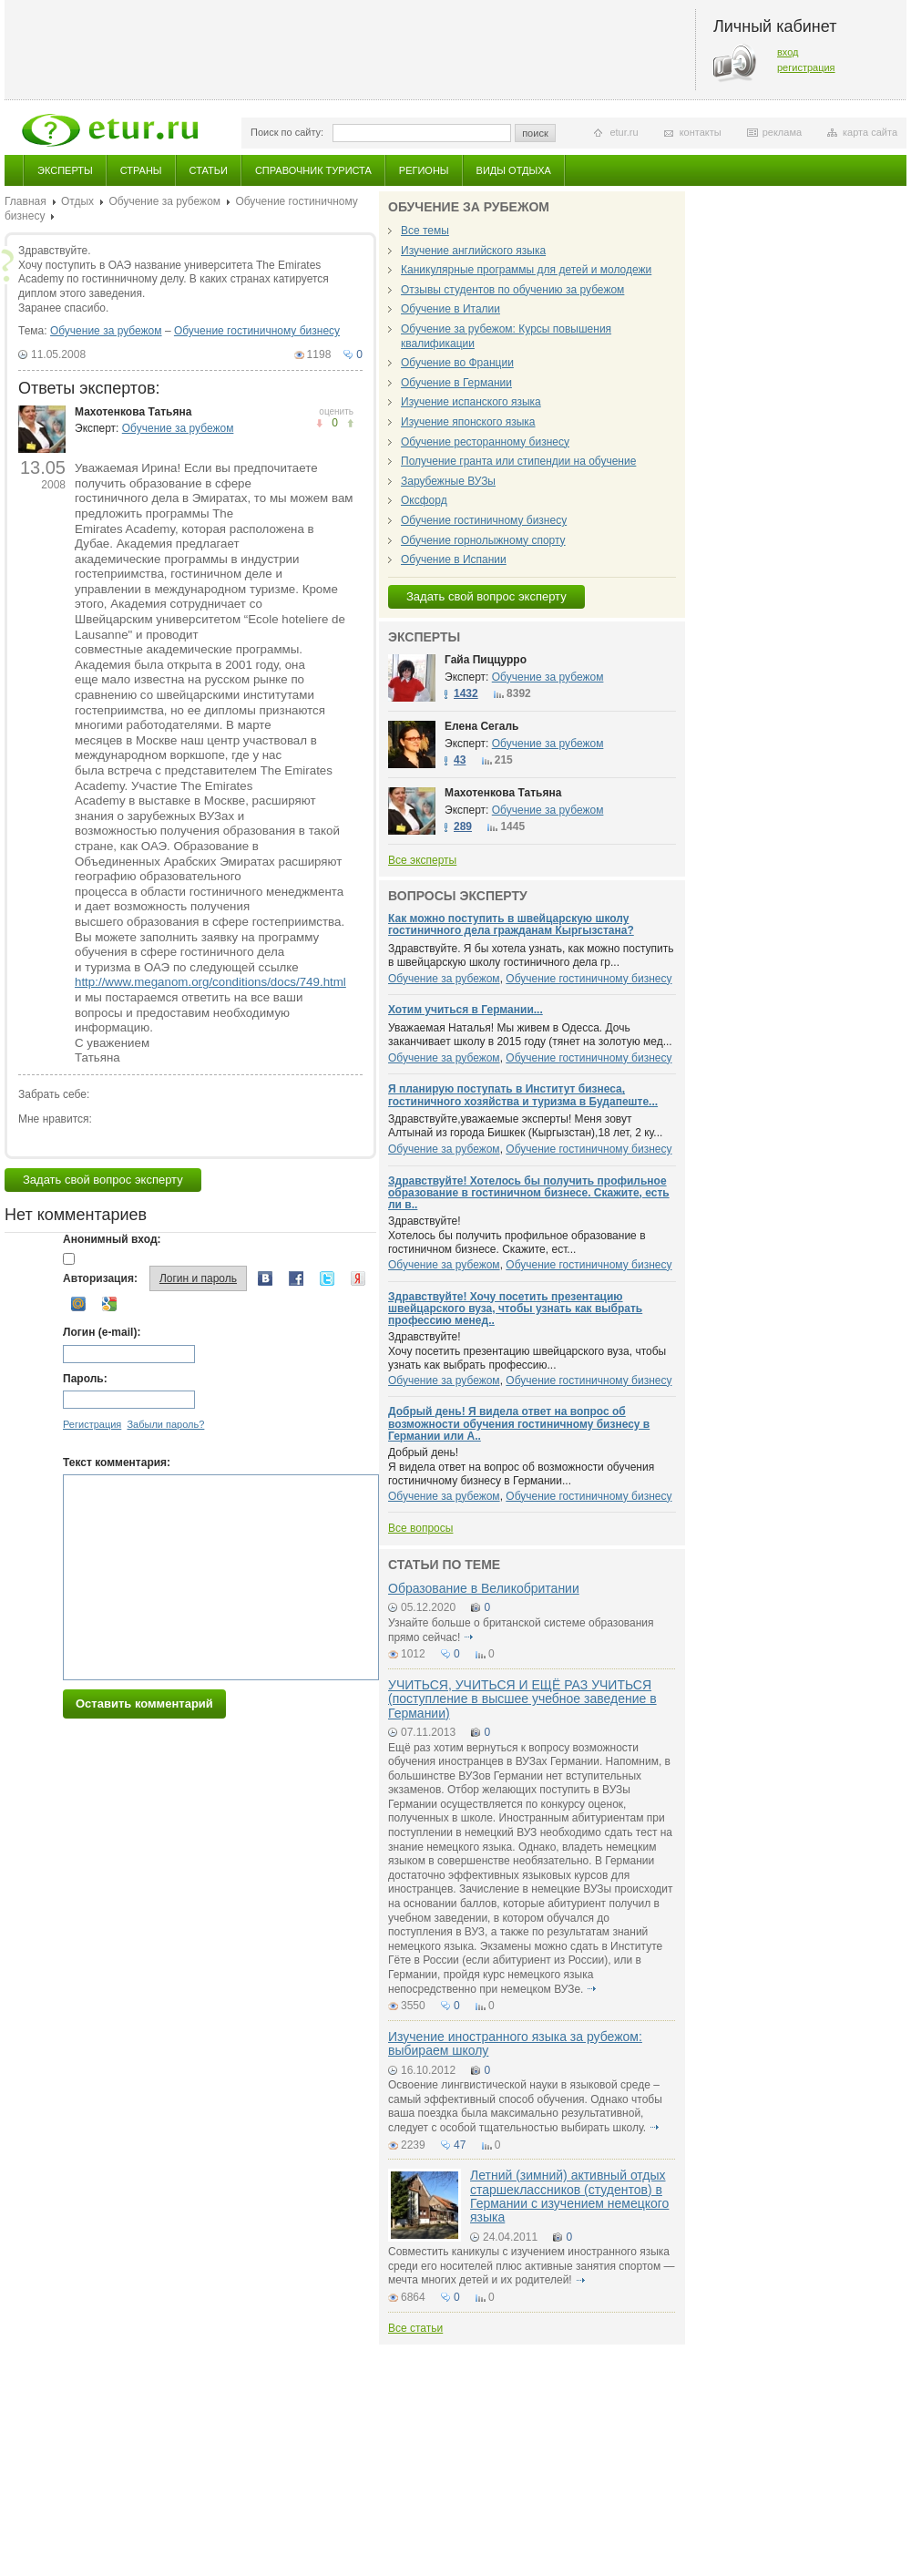  I want to click on Обучение за рубежом, so click(164, 201).